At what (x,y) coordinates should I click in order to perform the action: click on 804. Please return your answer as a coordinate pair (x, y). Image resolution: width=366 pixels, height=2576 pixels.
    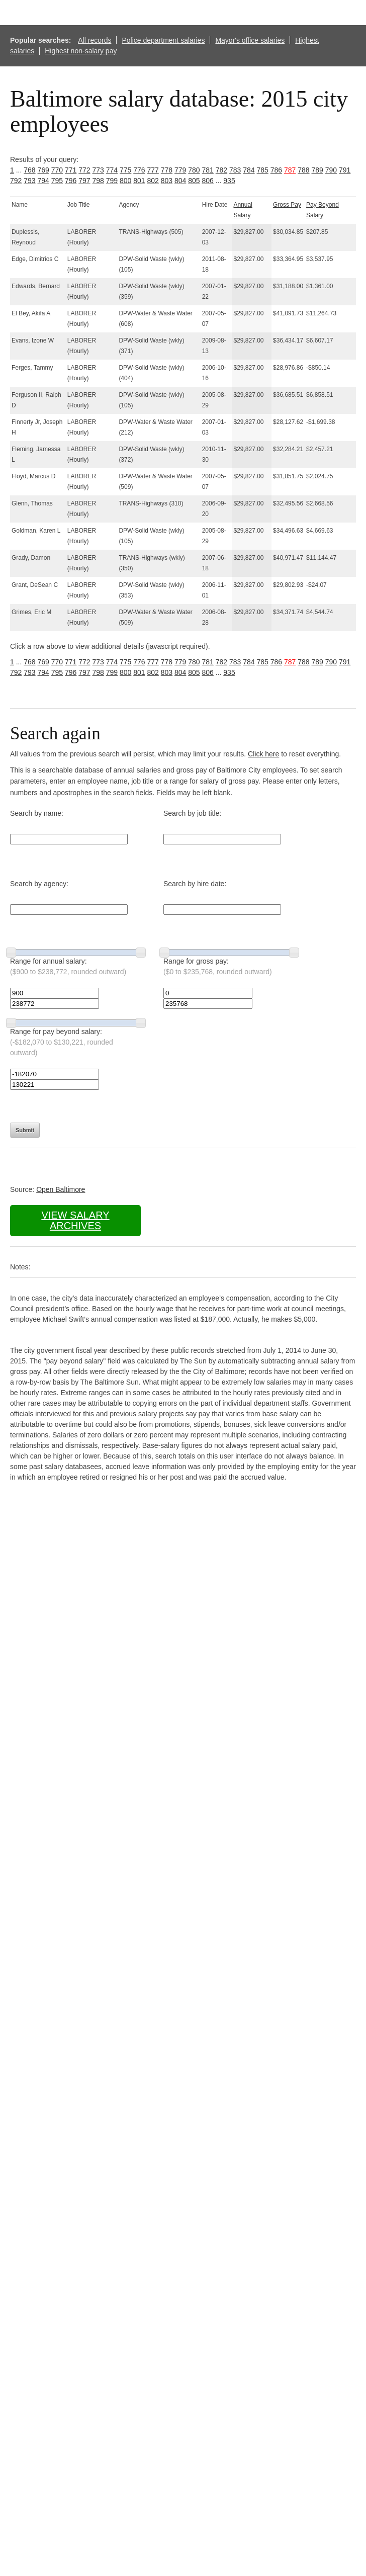
    Looking at the image, I should click on (180, 181).